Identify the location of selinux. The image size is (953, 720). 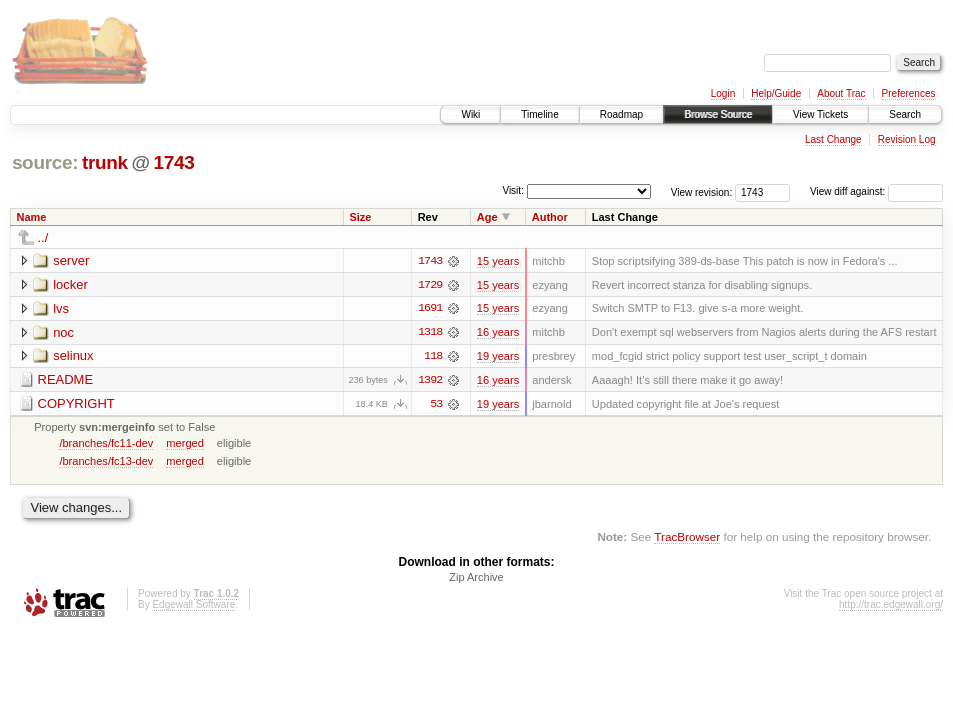
(73, 356).